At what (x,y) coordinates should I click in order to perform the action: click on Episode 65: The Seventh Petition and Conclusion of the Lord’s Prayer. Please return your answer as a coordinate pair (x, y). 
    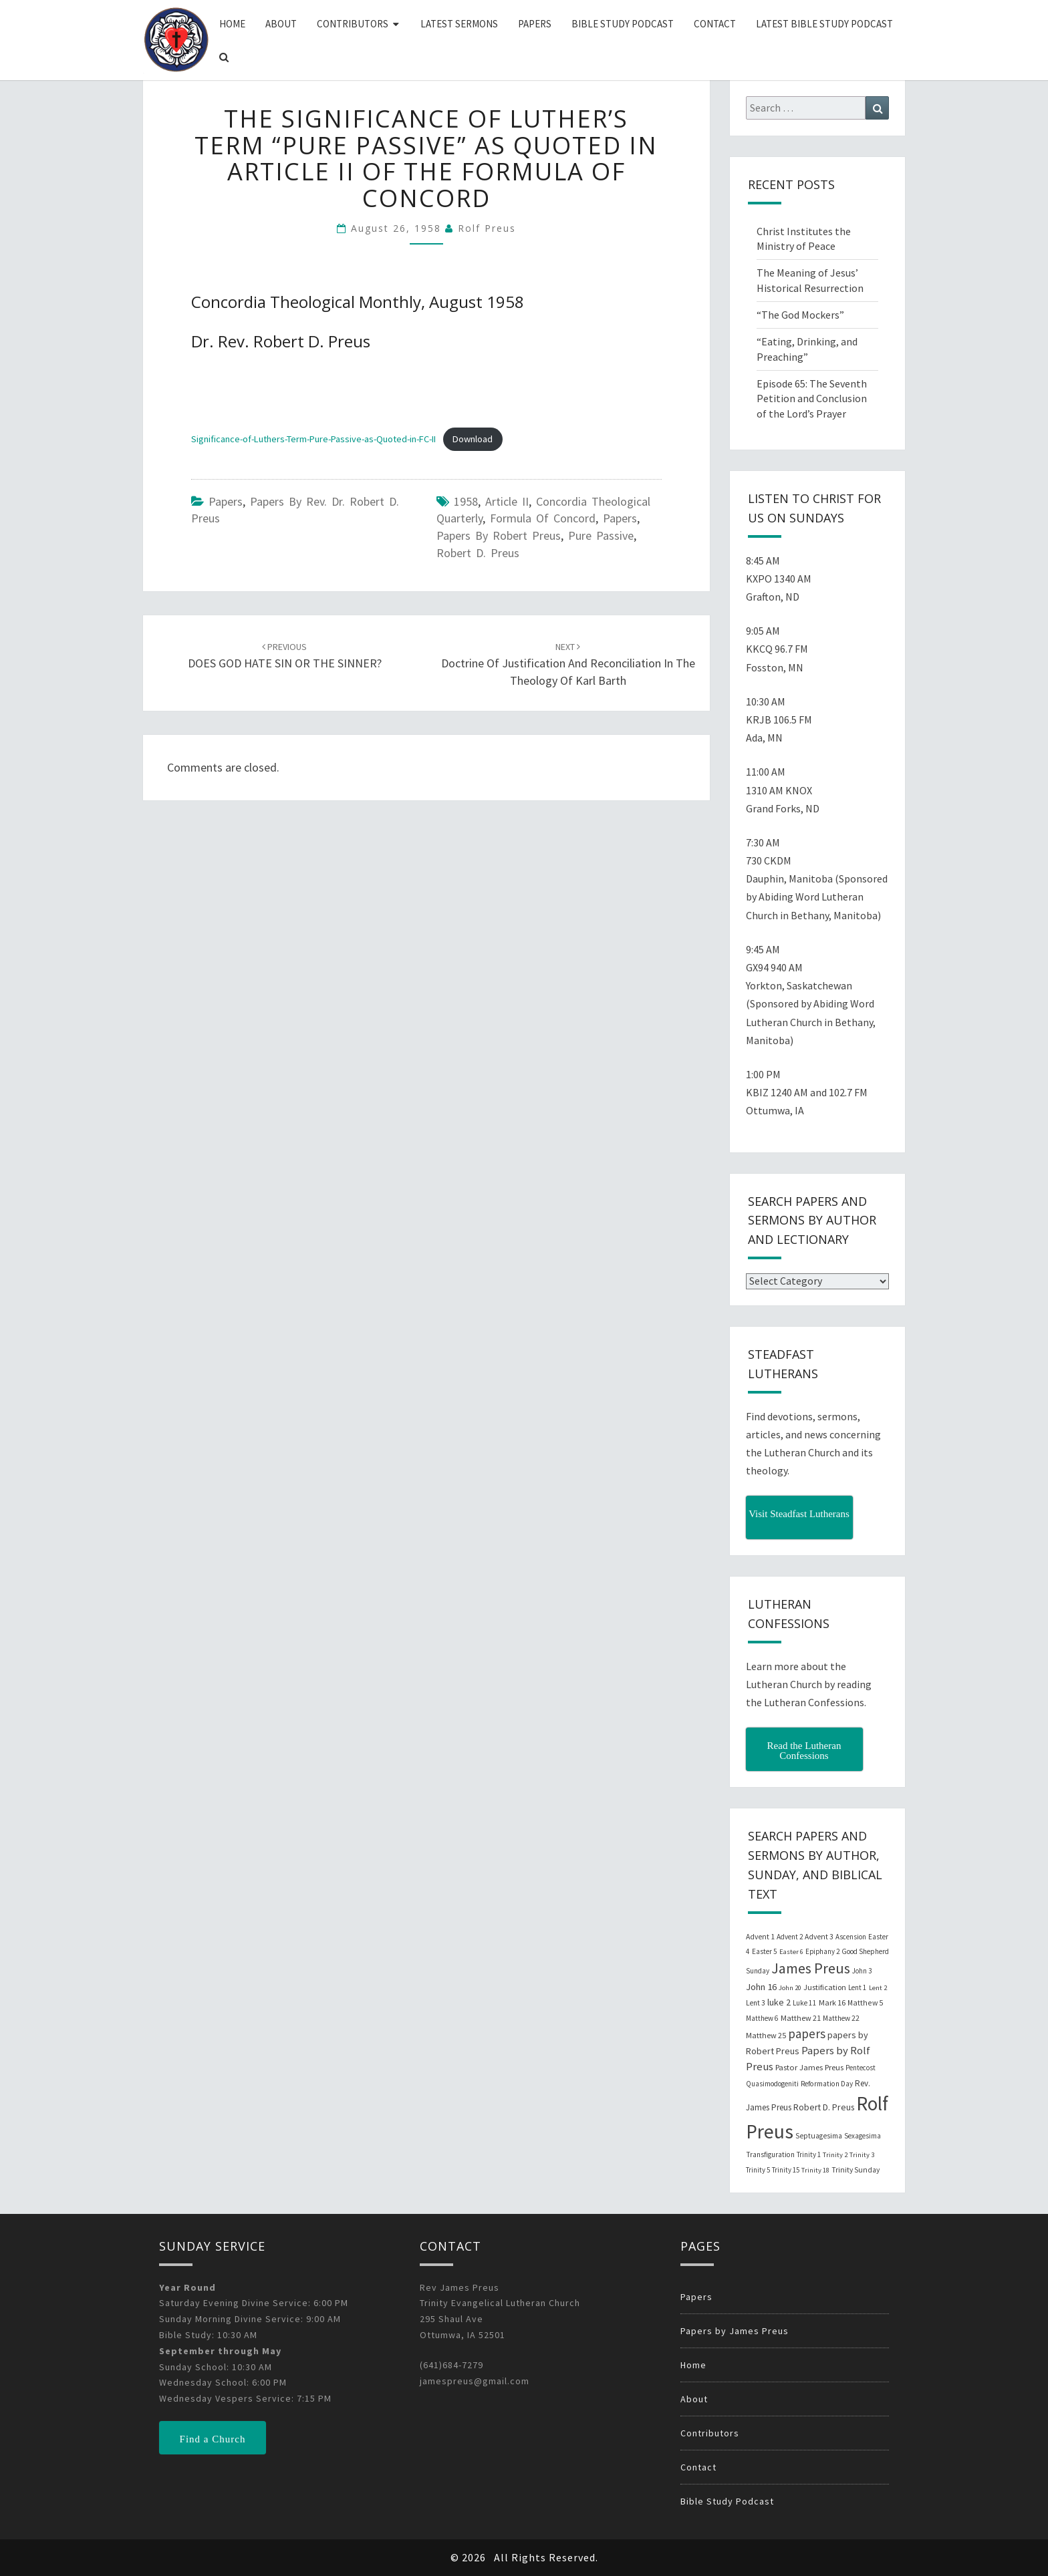
    Looking at the image, I should click on (812, 399).